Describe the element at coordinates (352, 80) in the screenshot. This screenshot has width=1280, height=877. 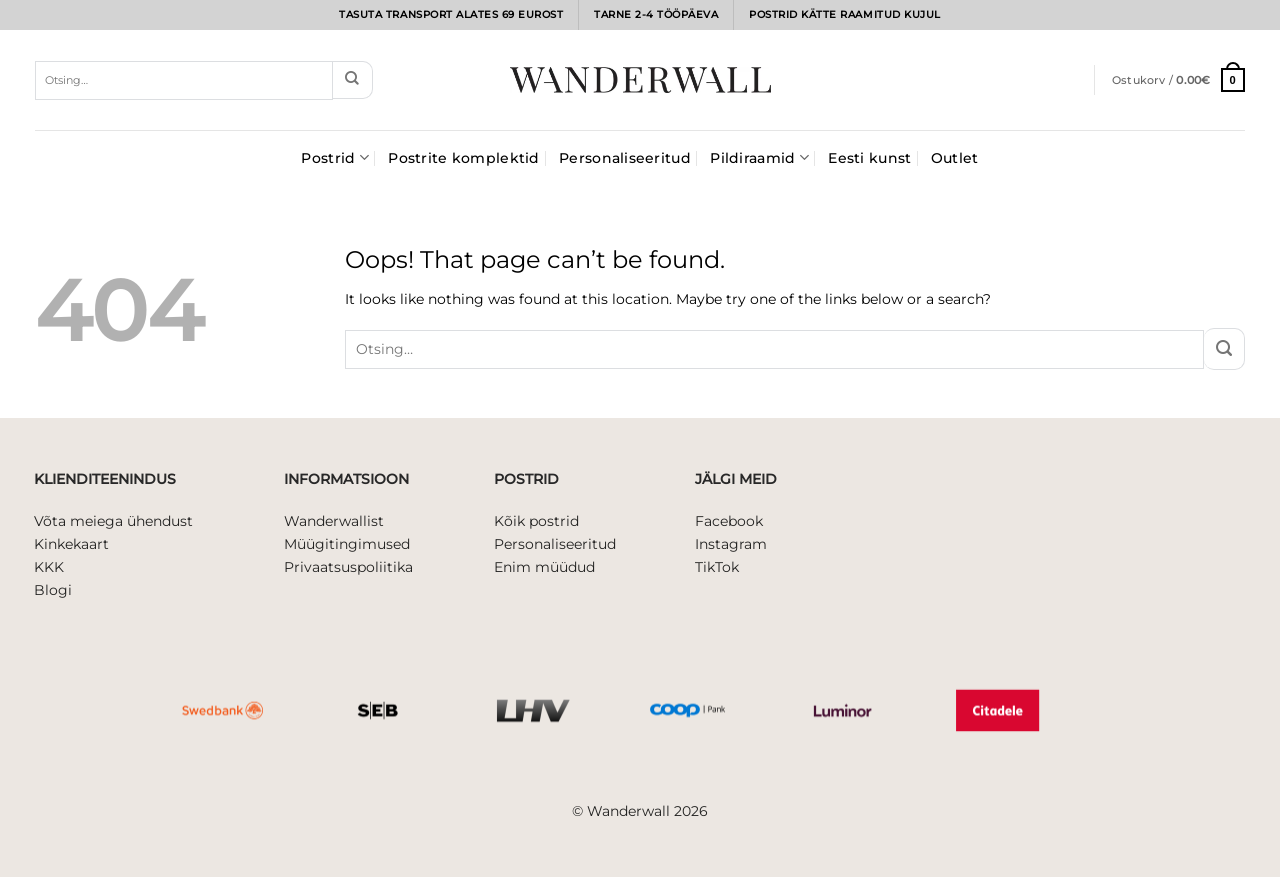
I see `[Submit]` at that location.